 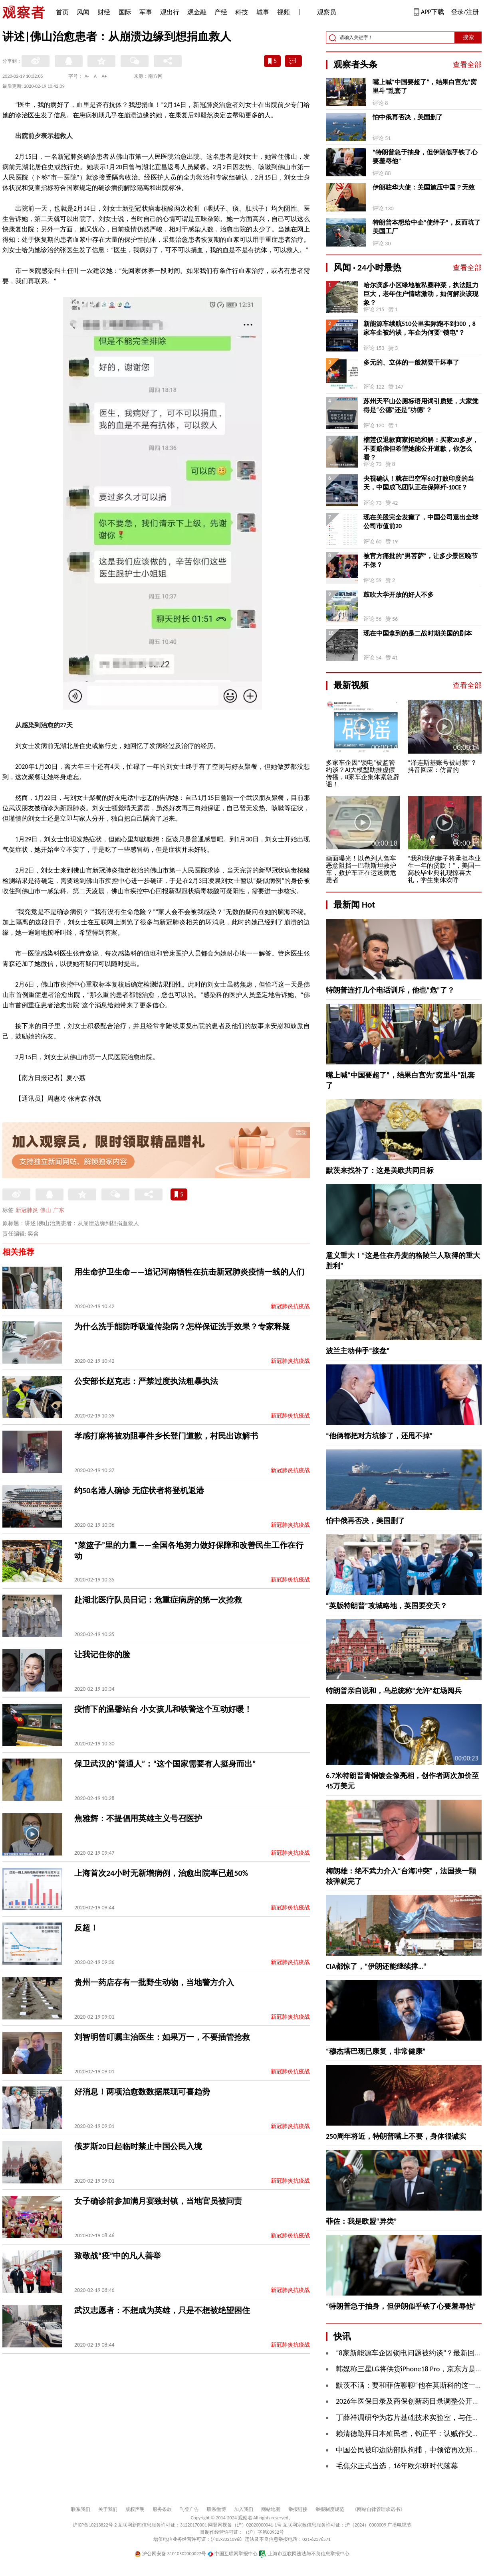 I want to click on 观出行, so click(x=169, y=12).